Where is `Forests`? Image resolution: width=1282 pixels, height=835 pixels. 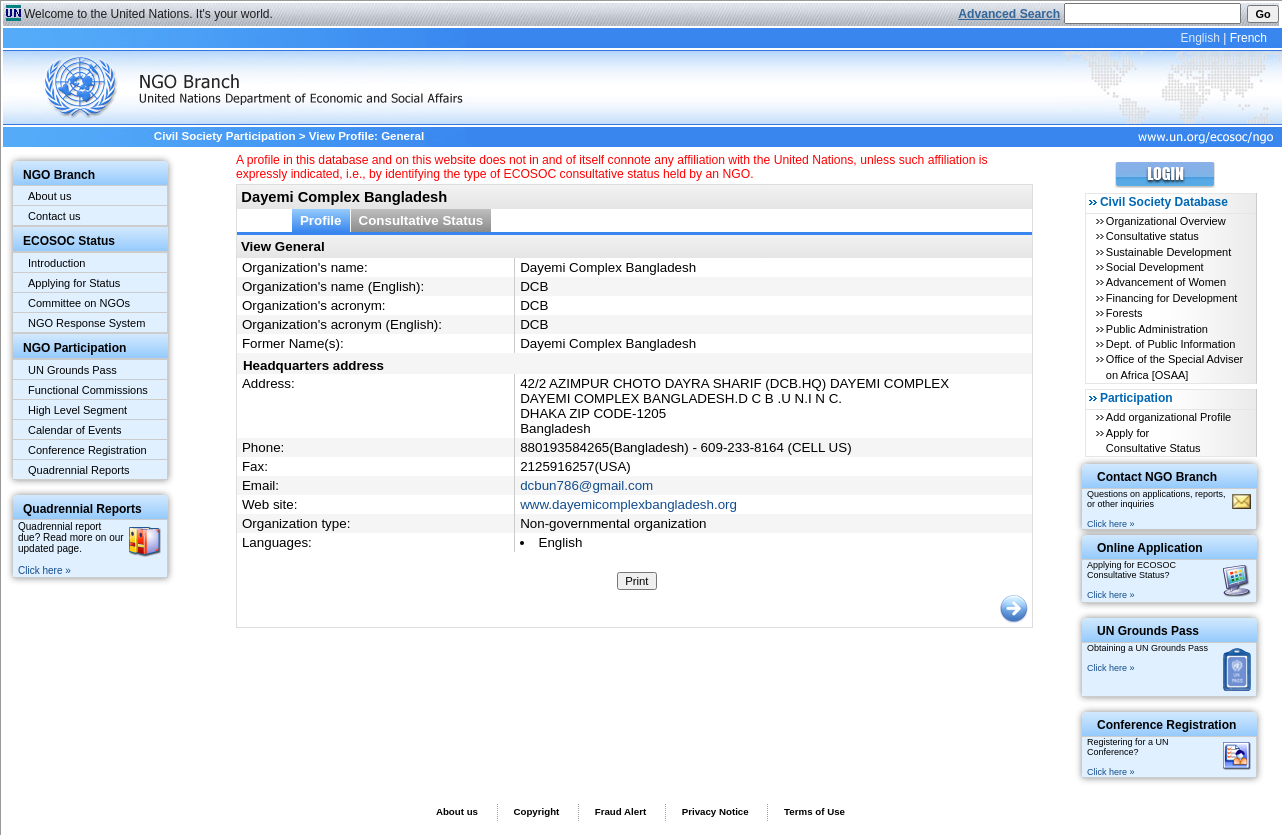
Forests is located at coordinates (1124, 313).